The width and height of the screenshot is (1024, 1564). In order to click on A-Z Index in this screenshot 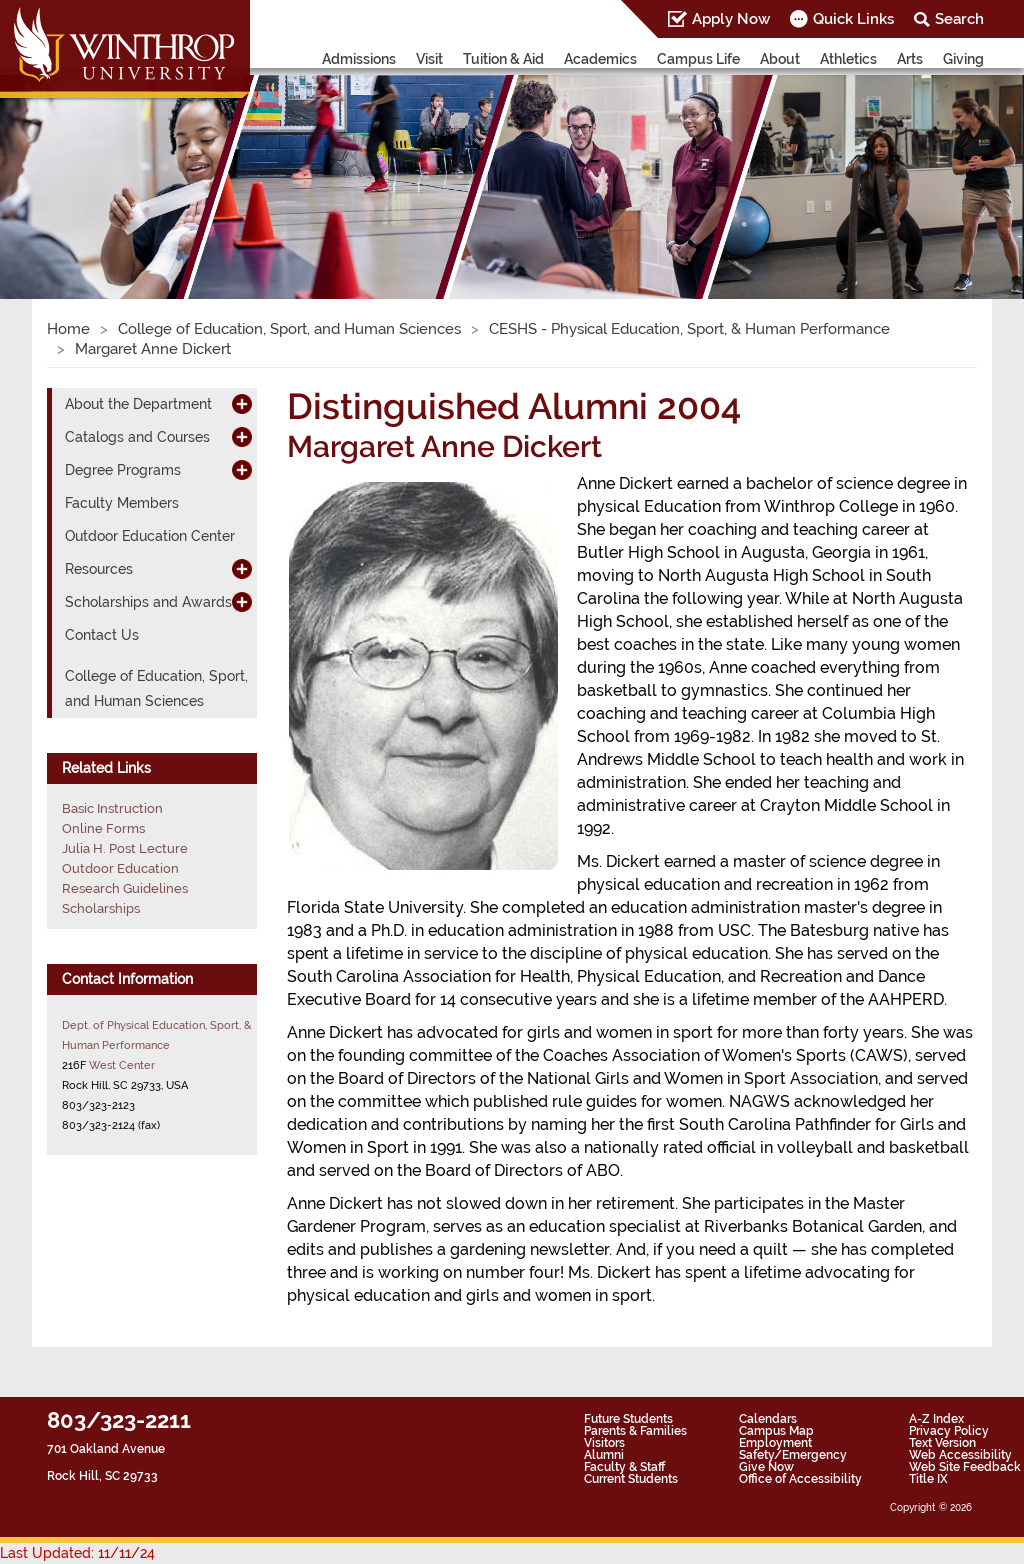, I will do `click(936, 1419)`.